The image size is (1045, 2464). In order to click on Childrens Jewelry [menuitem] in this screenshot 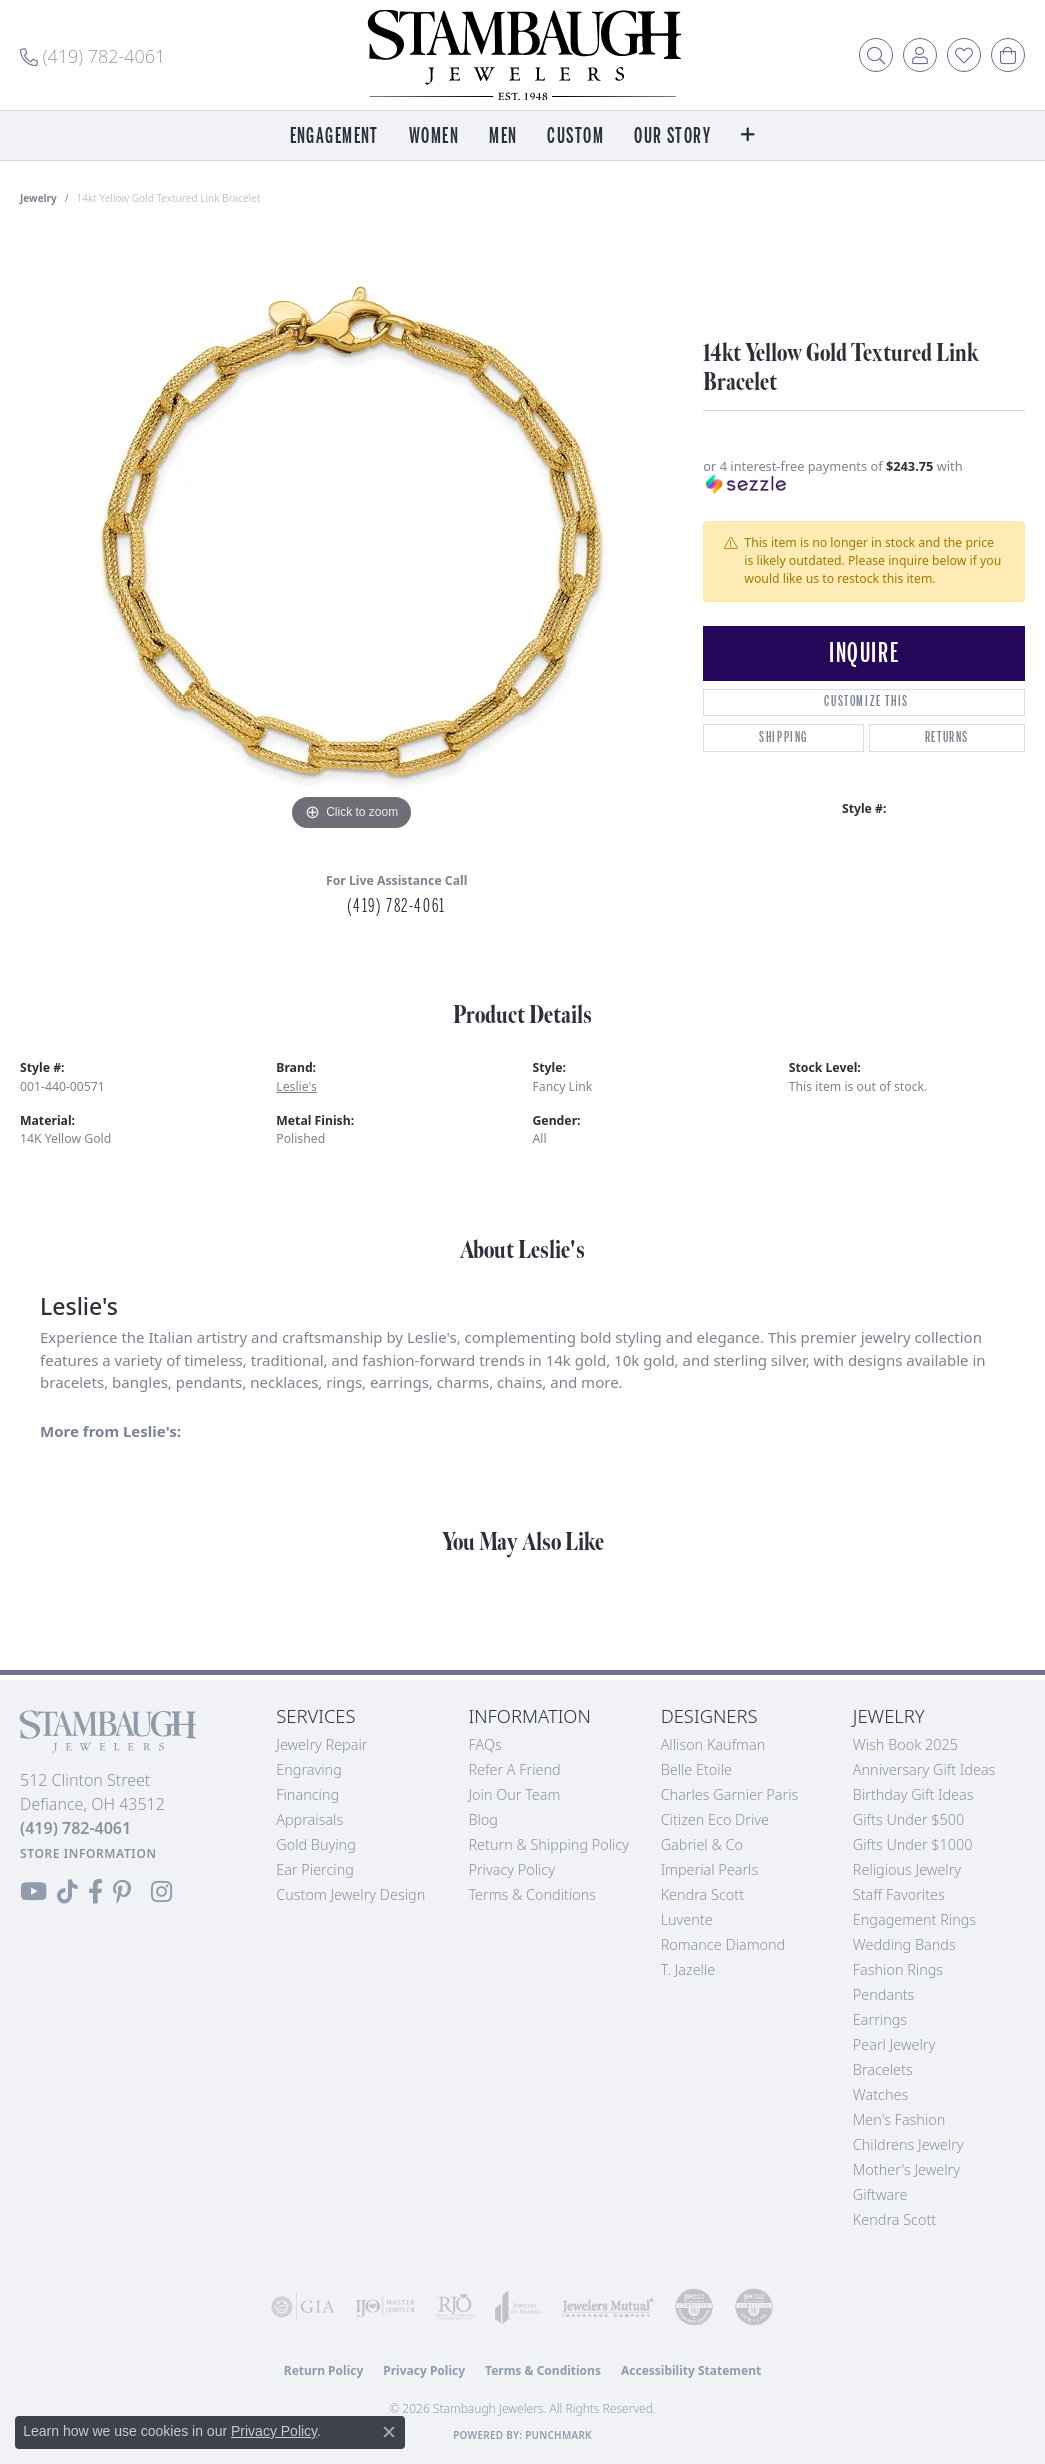, I will do `click(908, 2144)`.